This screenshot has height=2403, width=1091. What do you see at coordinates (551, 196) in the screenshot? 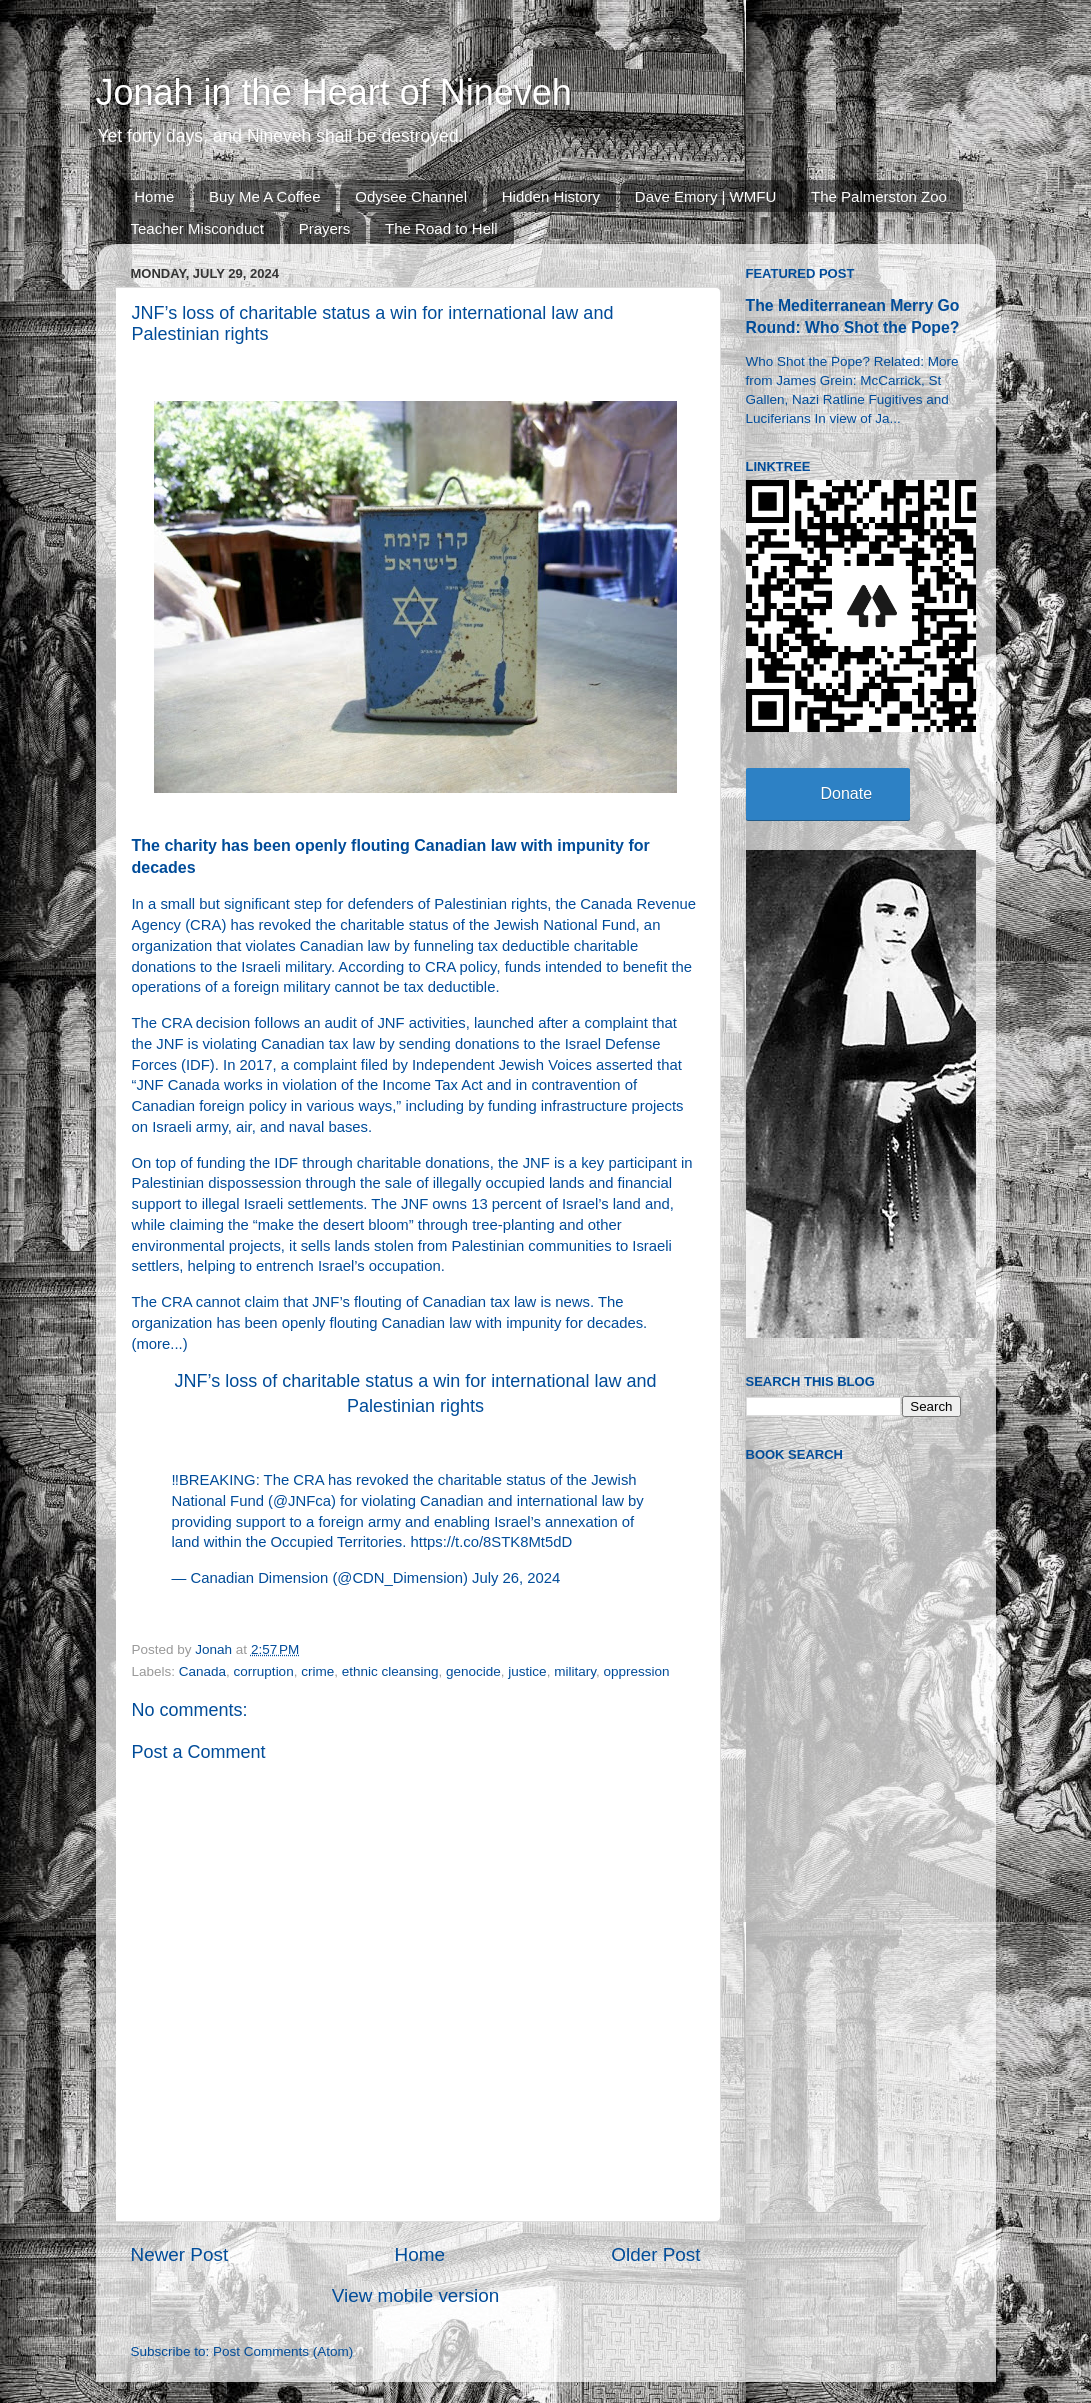
I see `Hidden History` at bounding box center [551, 196].